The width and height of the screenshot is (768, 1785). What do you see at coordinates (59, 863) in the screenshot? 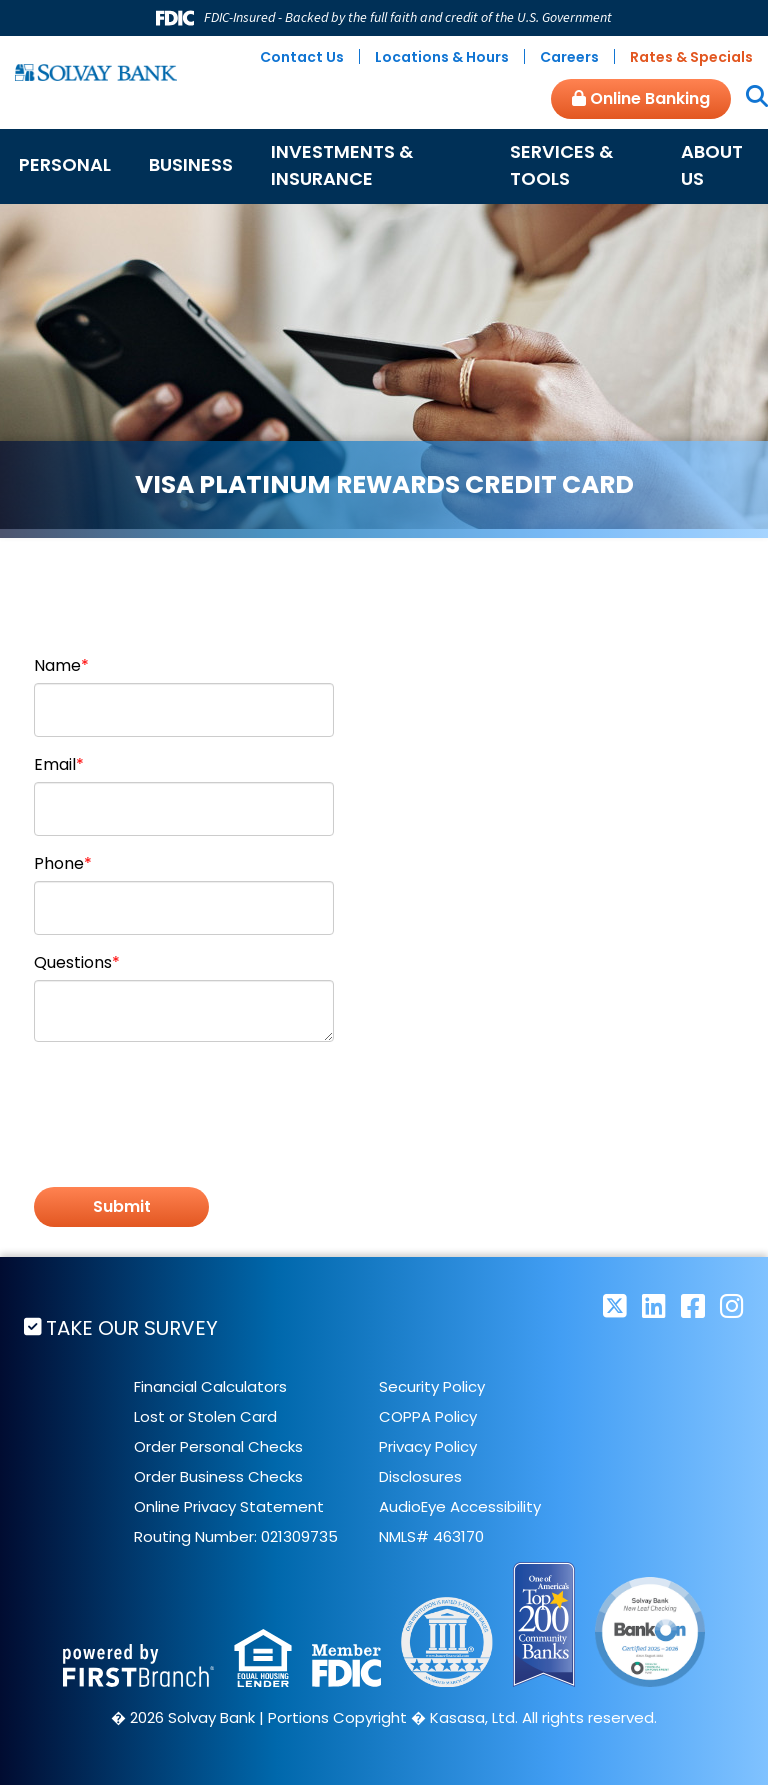
I see `Phone` at bounding box center [59, 863].